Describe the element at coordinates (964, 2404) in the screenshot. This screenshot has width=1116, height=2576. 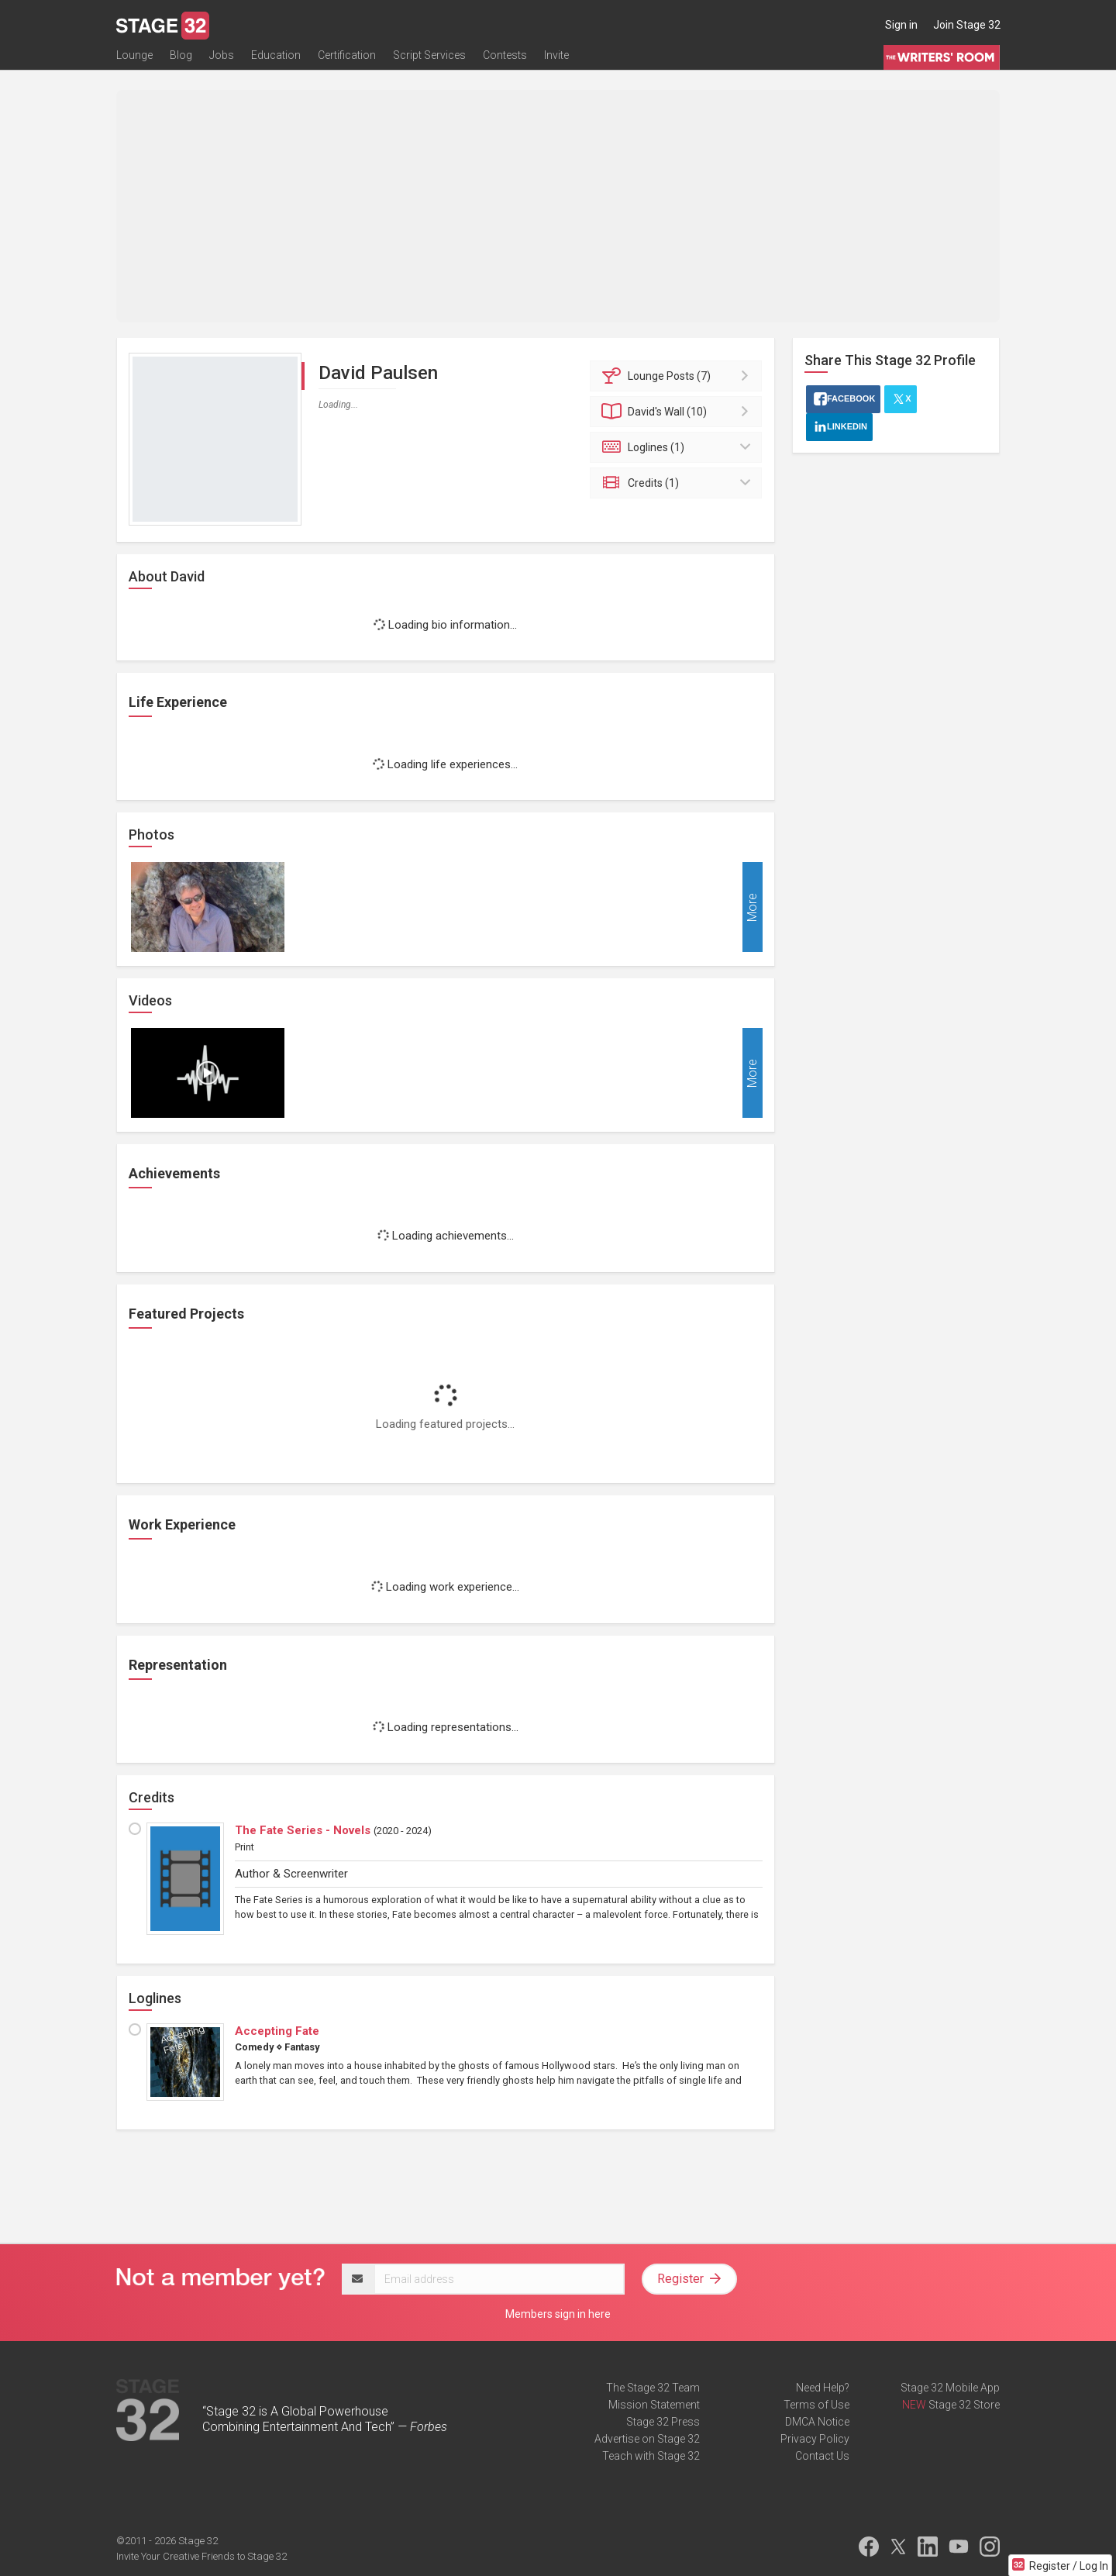
I see `Stage 32 Store` at that location.